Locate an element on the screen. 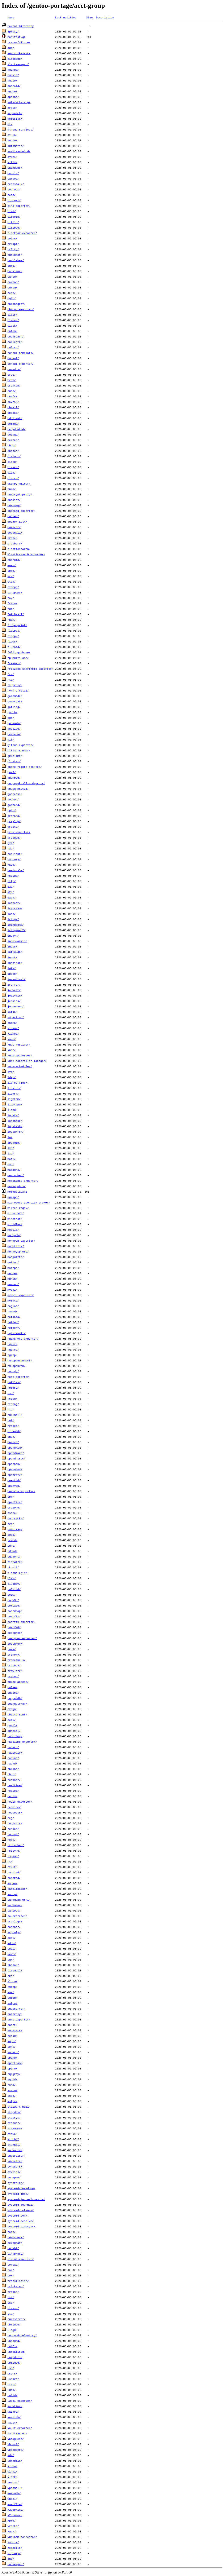 The width and height of the screenshot is (224, 2576). nullmail/ is located at coordinates (15, 1415).